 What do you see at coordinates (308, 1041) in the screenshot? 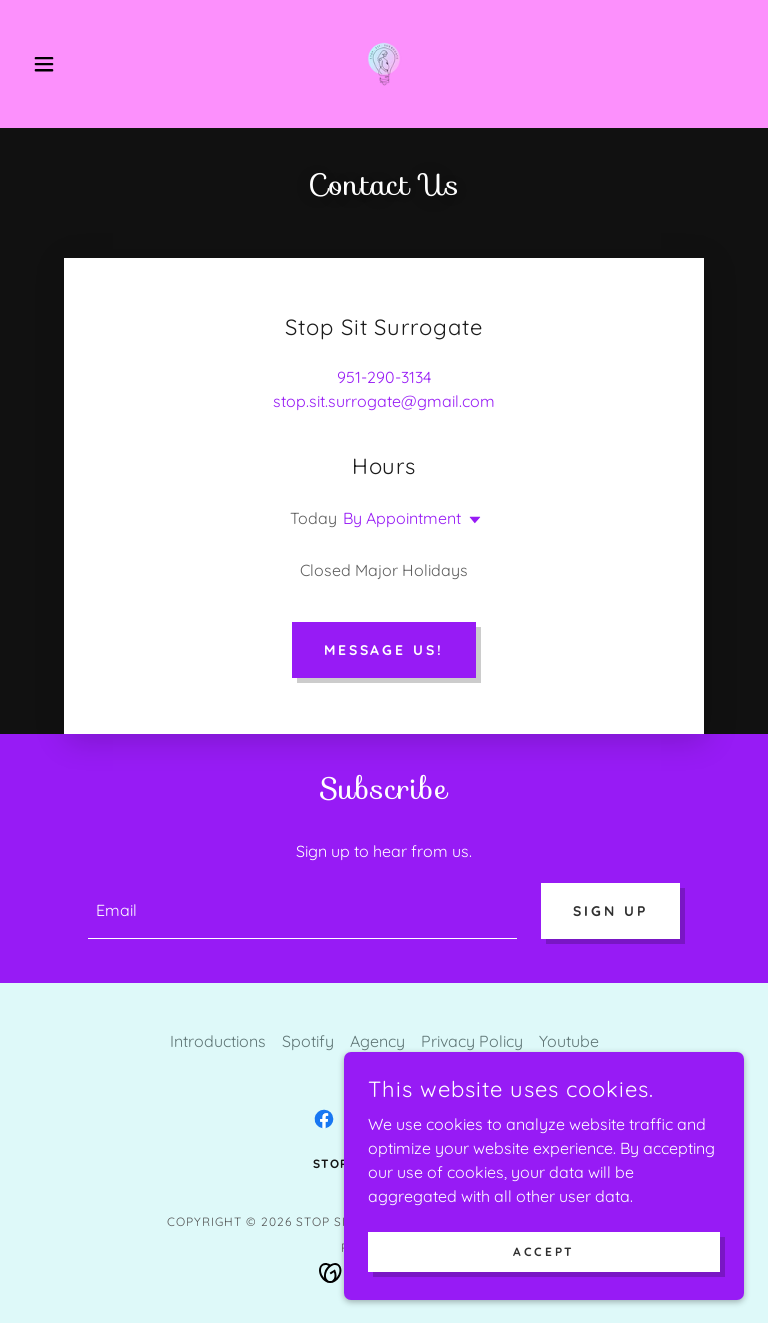
I see `Spotify [link]` at bounding box center [308, 1041].